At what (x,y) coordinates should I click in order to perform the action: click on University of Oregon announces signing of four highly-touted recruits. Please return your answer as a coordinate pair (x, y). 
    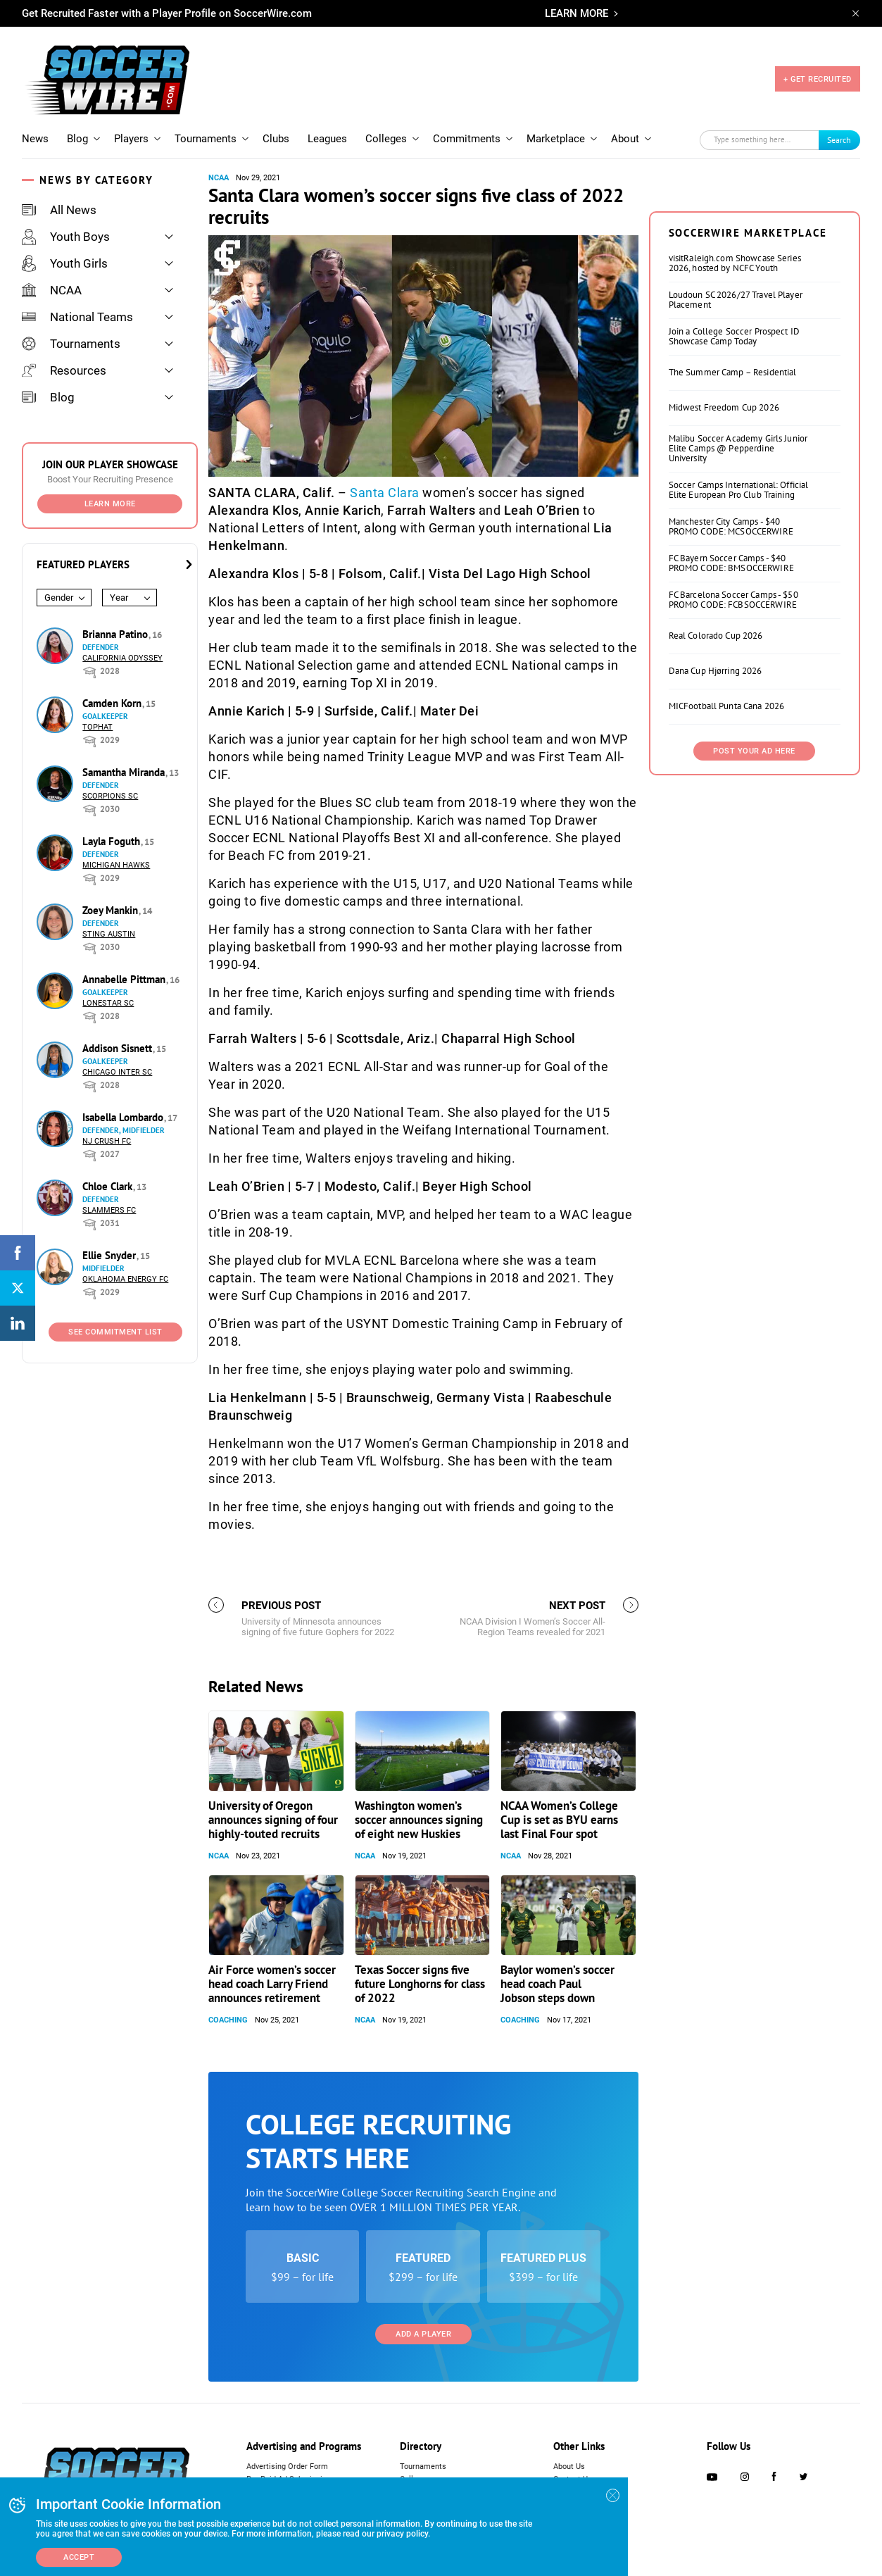
    Looking at the image, I should click on (273, 1820).